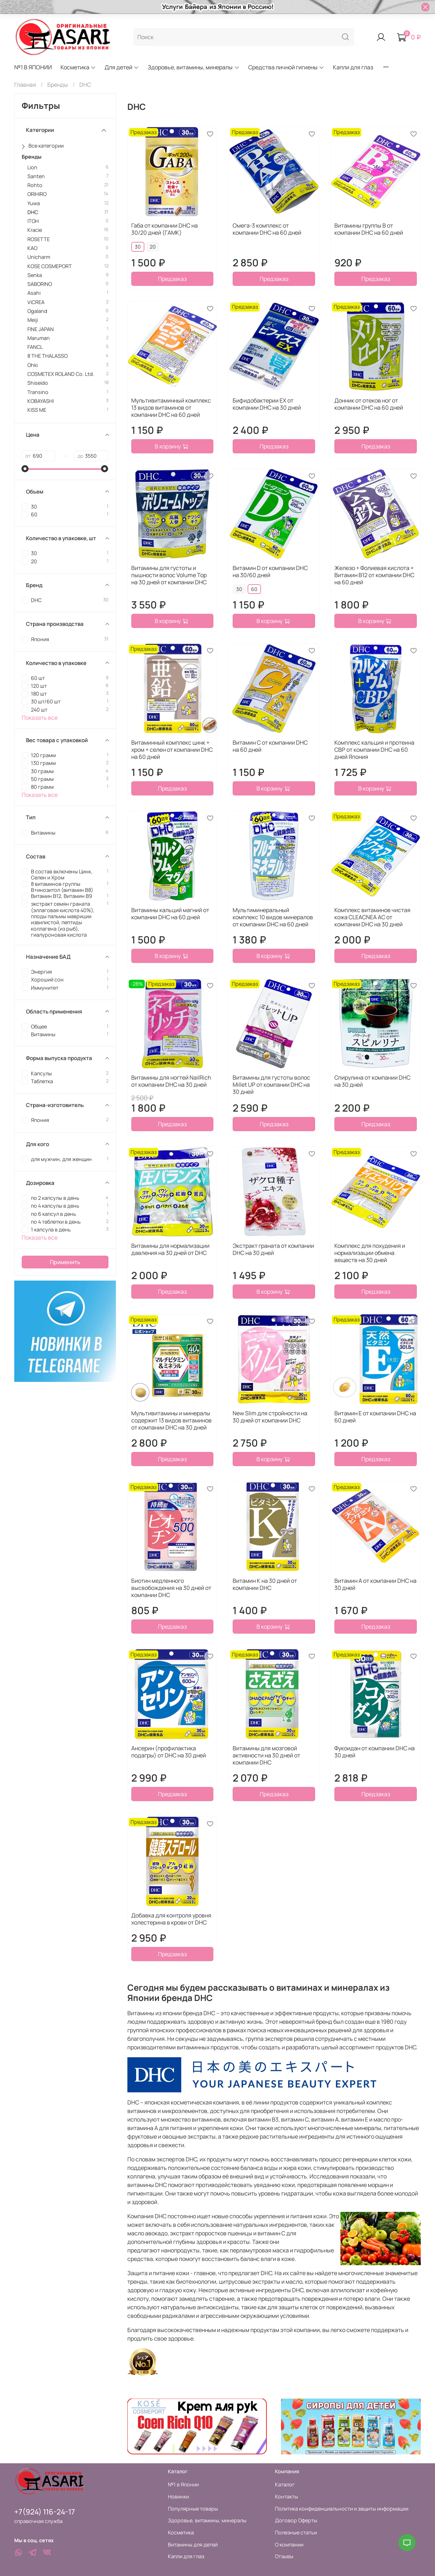  What do you see at coordinates (49, 266) in the screenshot?
I see `KOSE COSMEPORT` at bounding box center [49, 266].